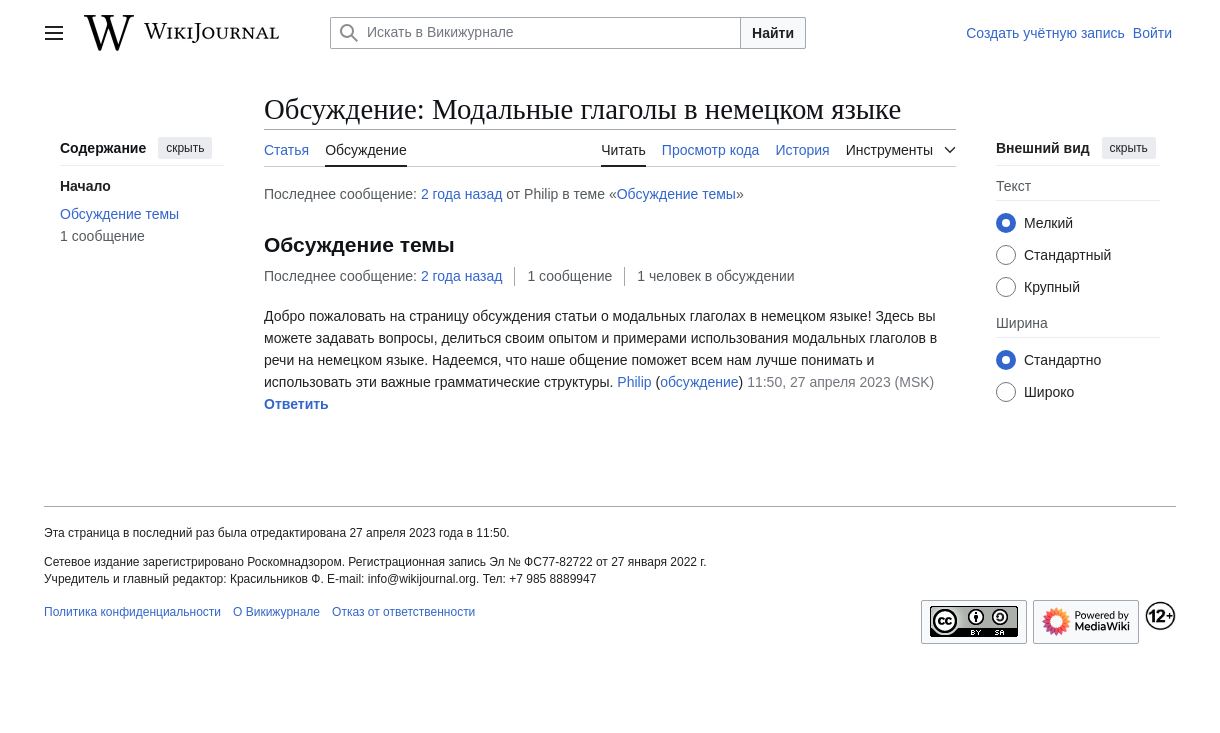 This screenshot has width=1220, height=733. I want to click on 11:50, 27 апреля 2023 (MSK), so click(840, 382).